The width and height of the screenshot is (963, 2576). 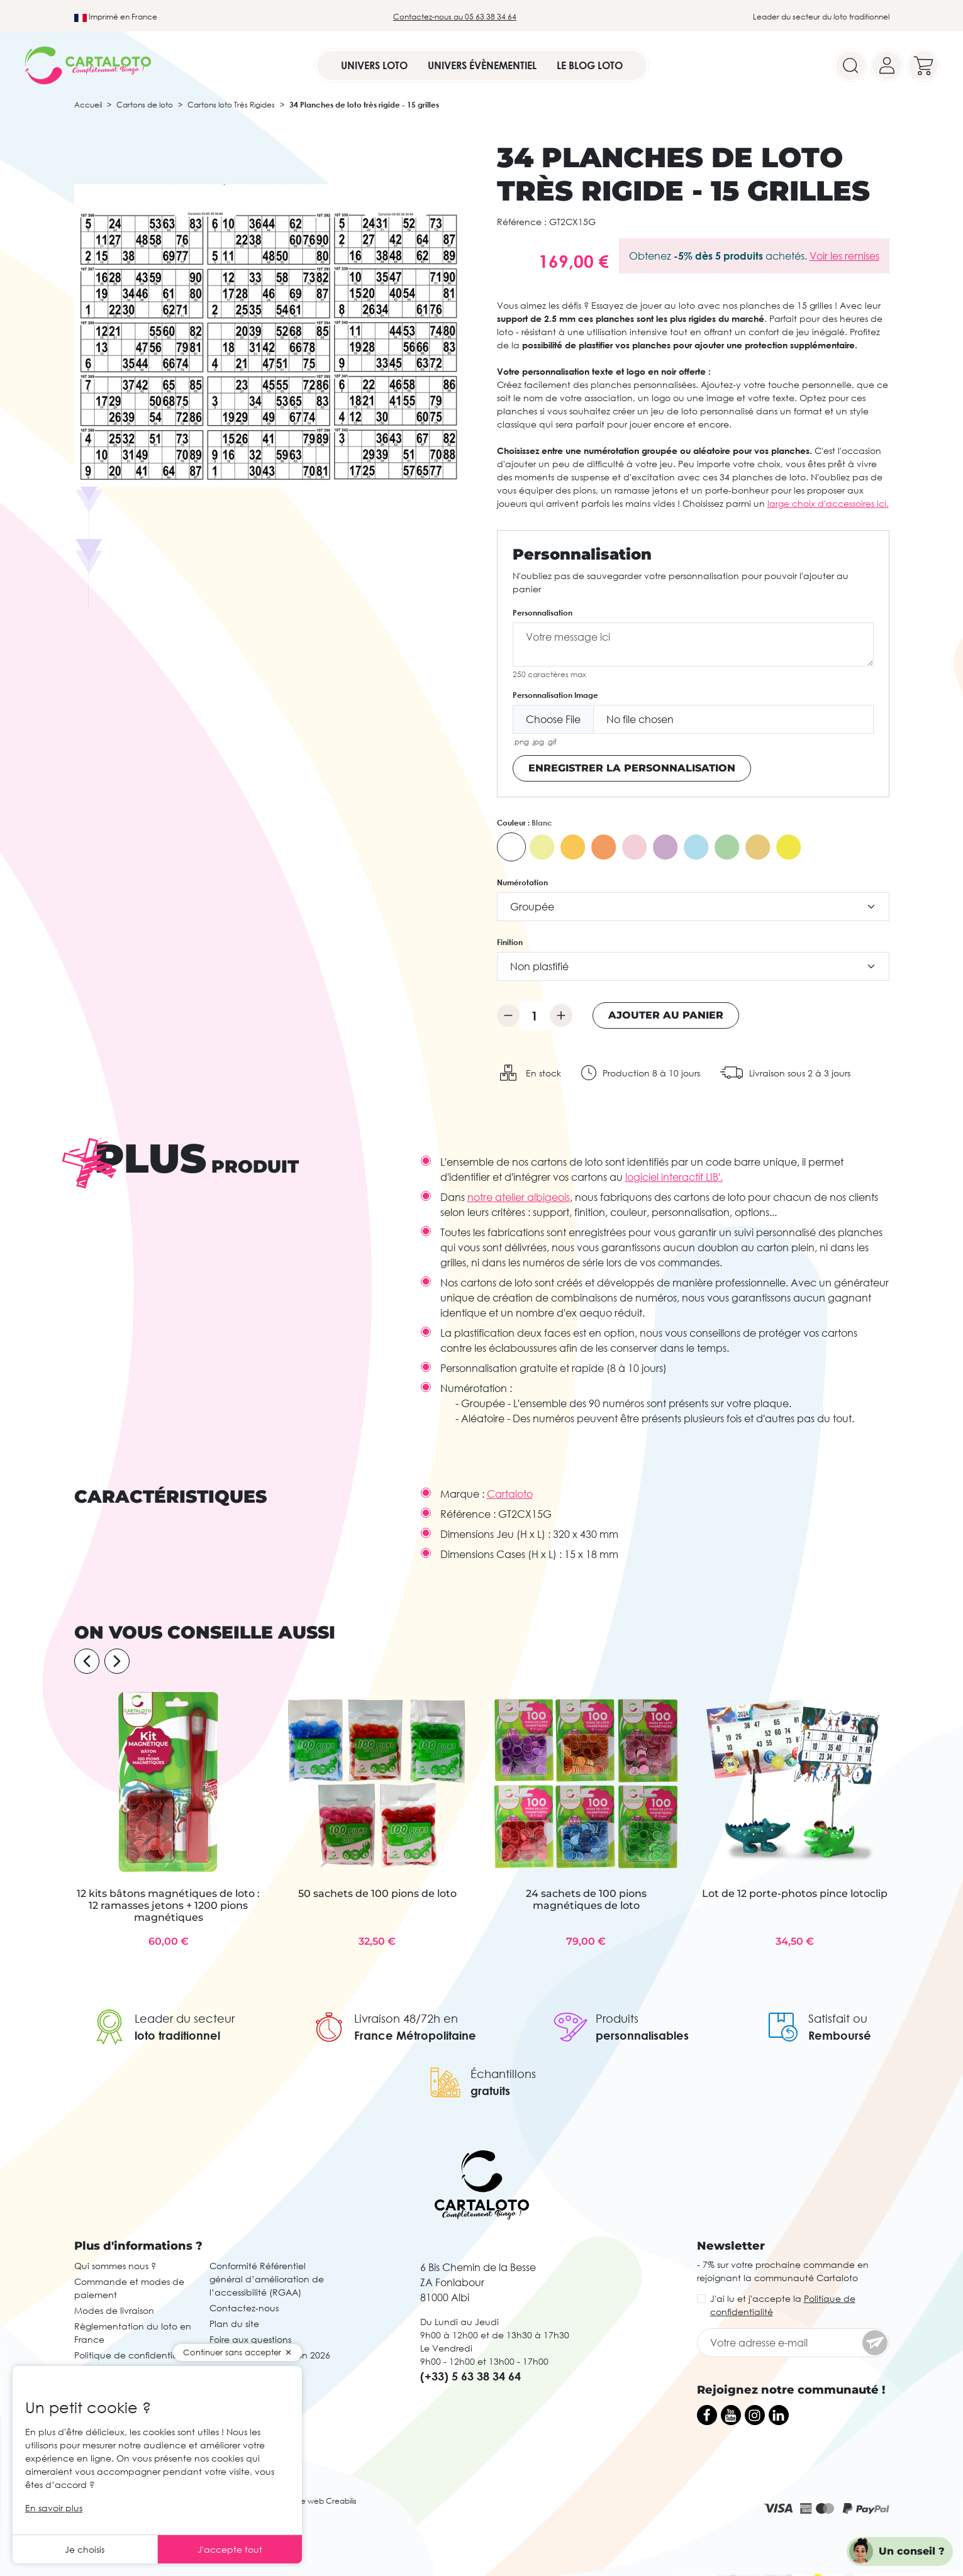 What do you see at coordinates (912, 2551) in the screenshot?
I see `Un conseil ?` at bounding box center [912, 2551].